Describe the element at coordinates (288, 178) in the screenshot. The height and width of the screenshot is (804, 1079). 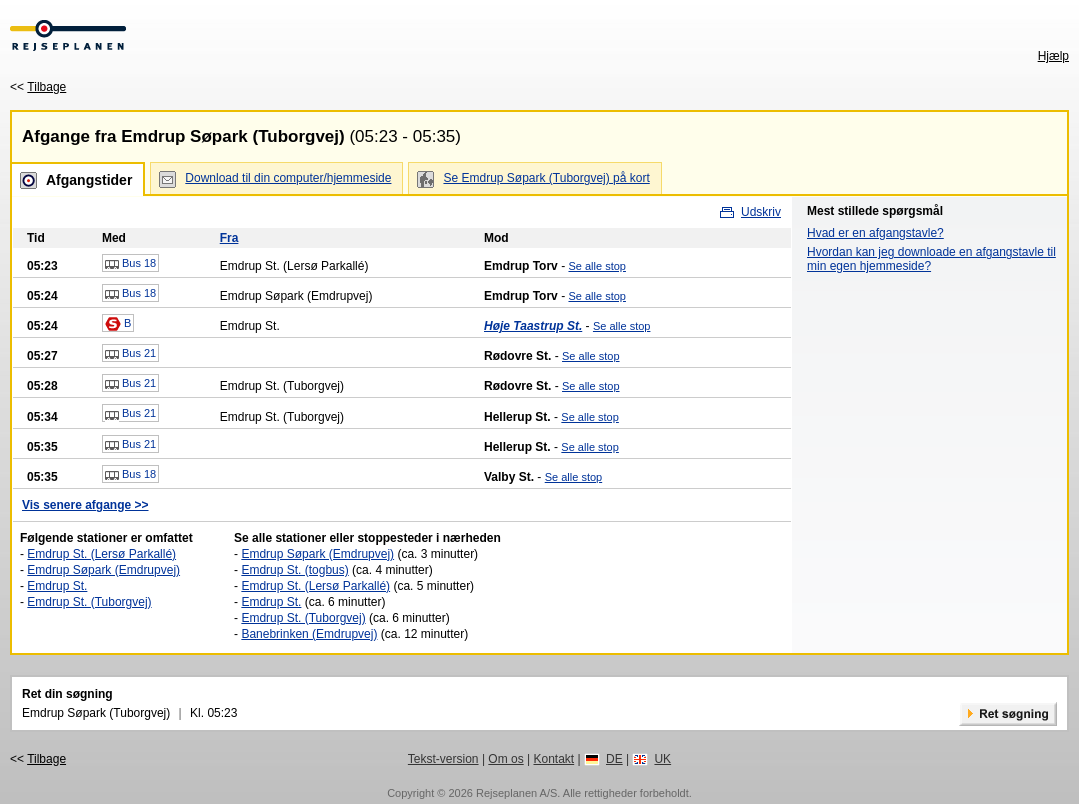
I see `Download til din computer/hjemmeside` at that location.